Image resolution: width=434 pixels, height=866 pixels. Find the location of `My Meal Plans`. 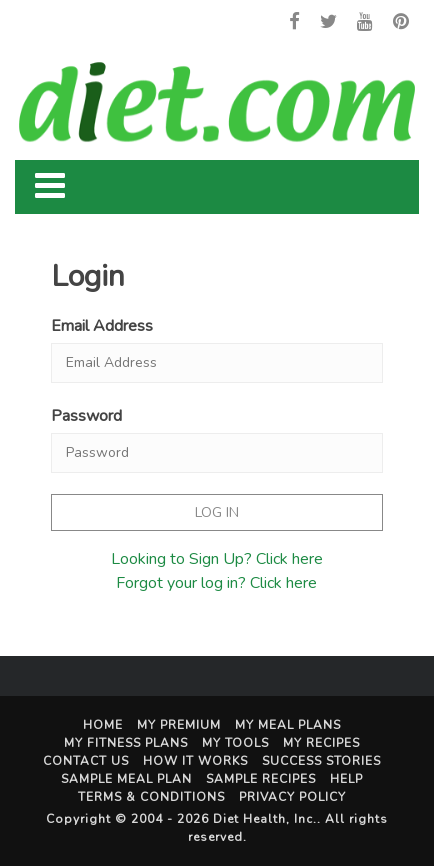

My Meal Plans is located at coordinates (288, 725).